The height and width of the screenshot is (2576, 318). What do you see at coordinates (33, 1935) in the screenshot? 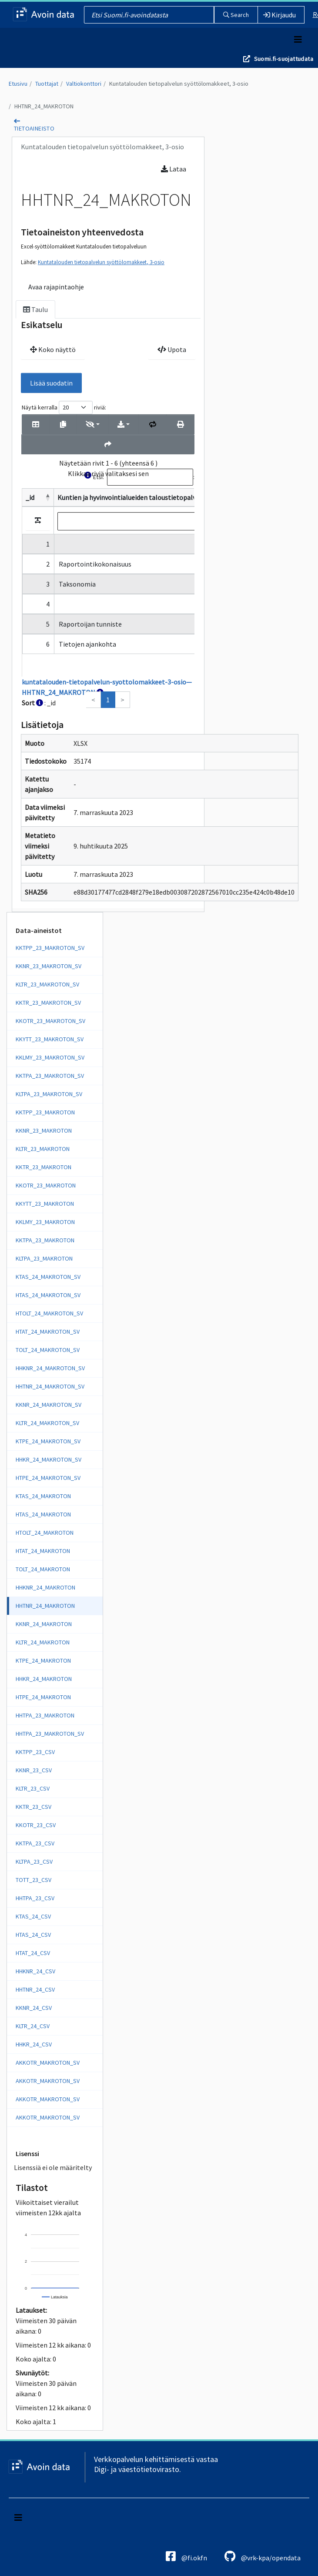
I see `HTAS_24_CSV` at bounding box center [33, 1935].